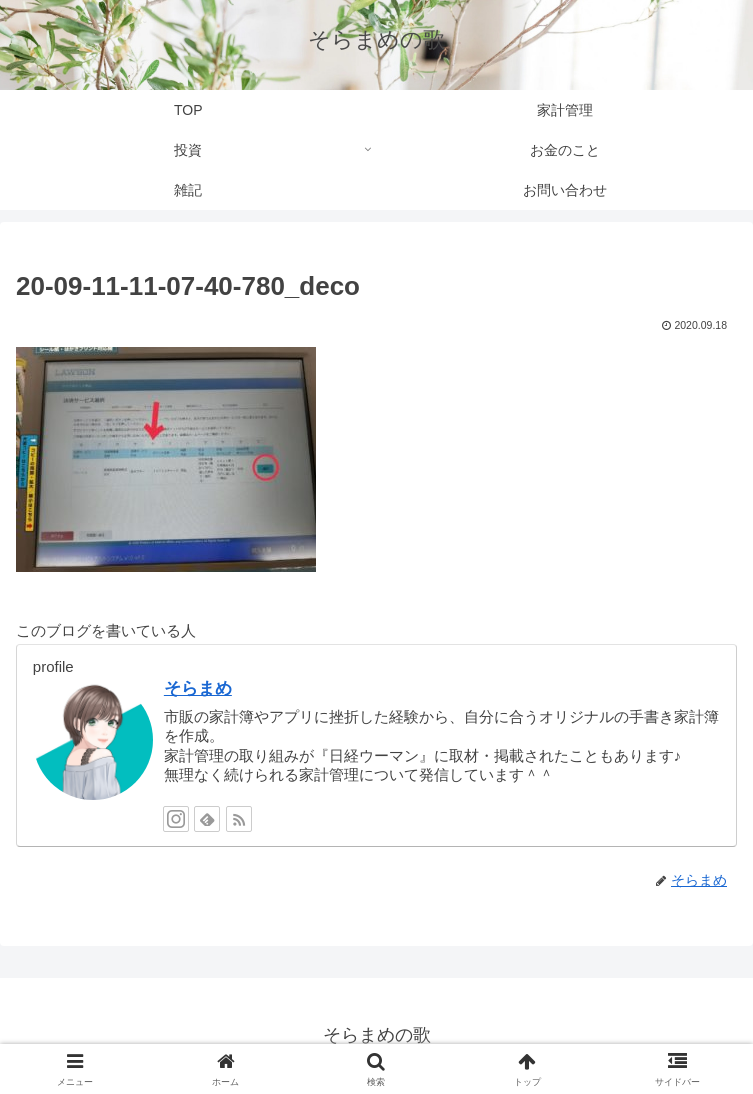  Describe the element at coordinates (239, 819) in the screenshot. I see `[RSSで更新情報を購読]` at that location.